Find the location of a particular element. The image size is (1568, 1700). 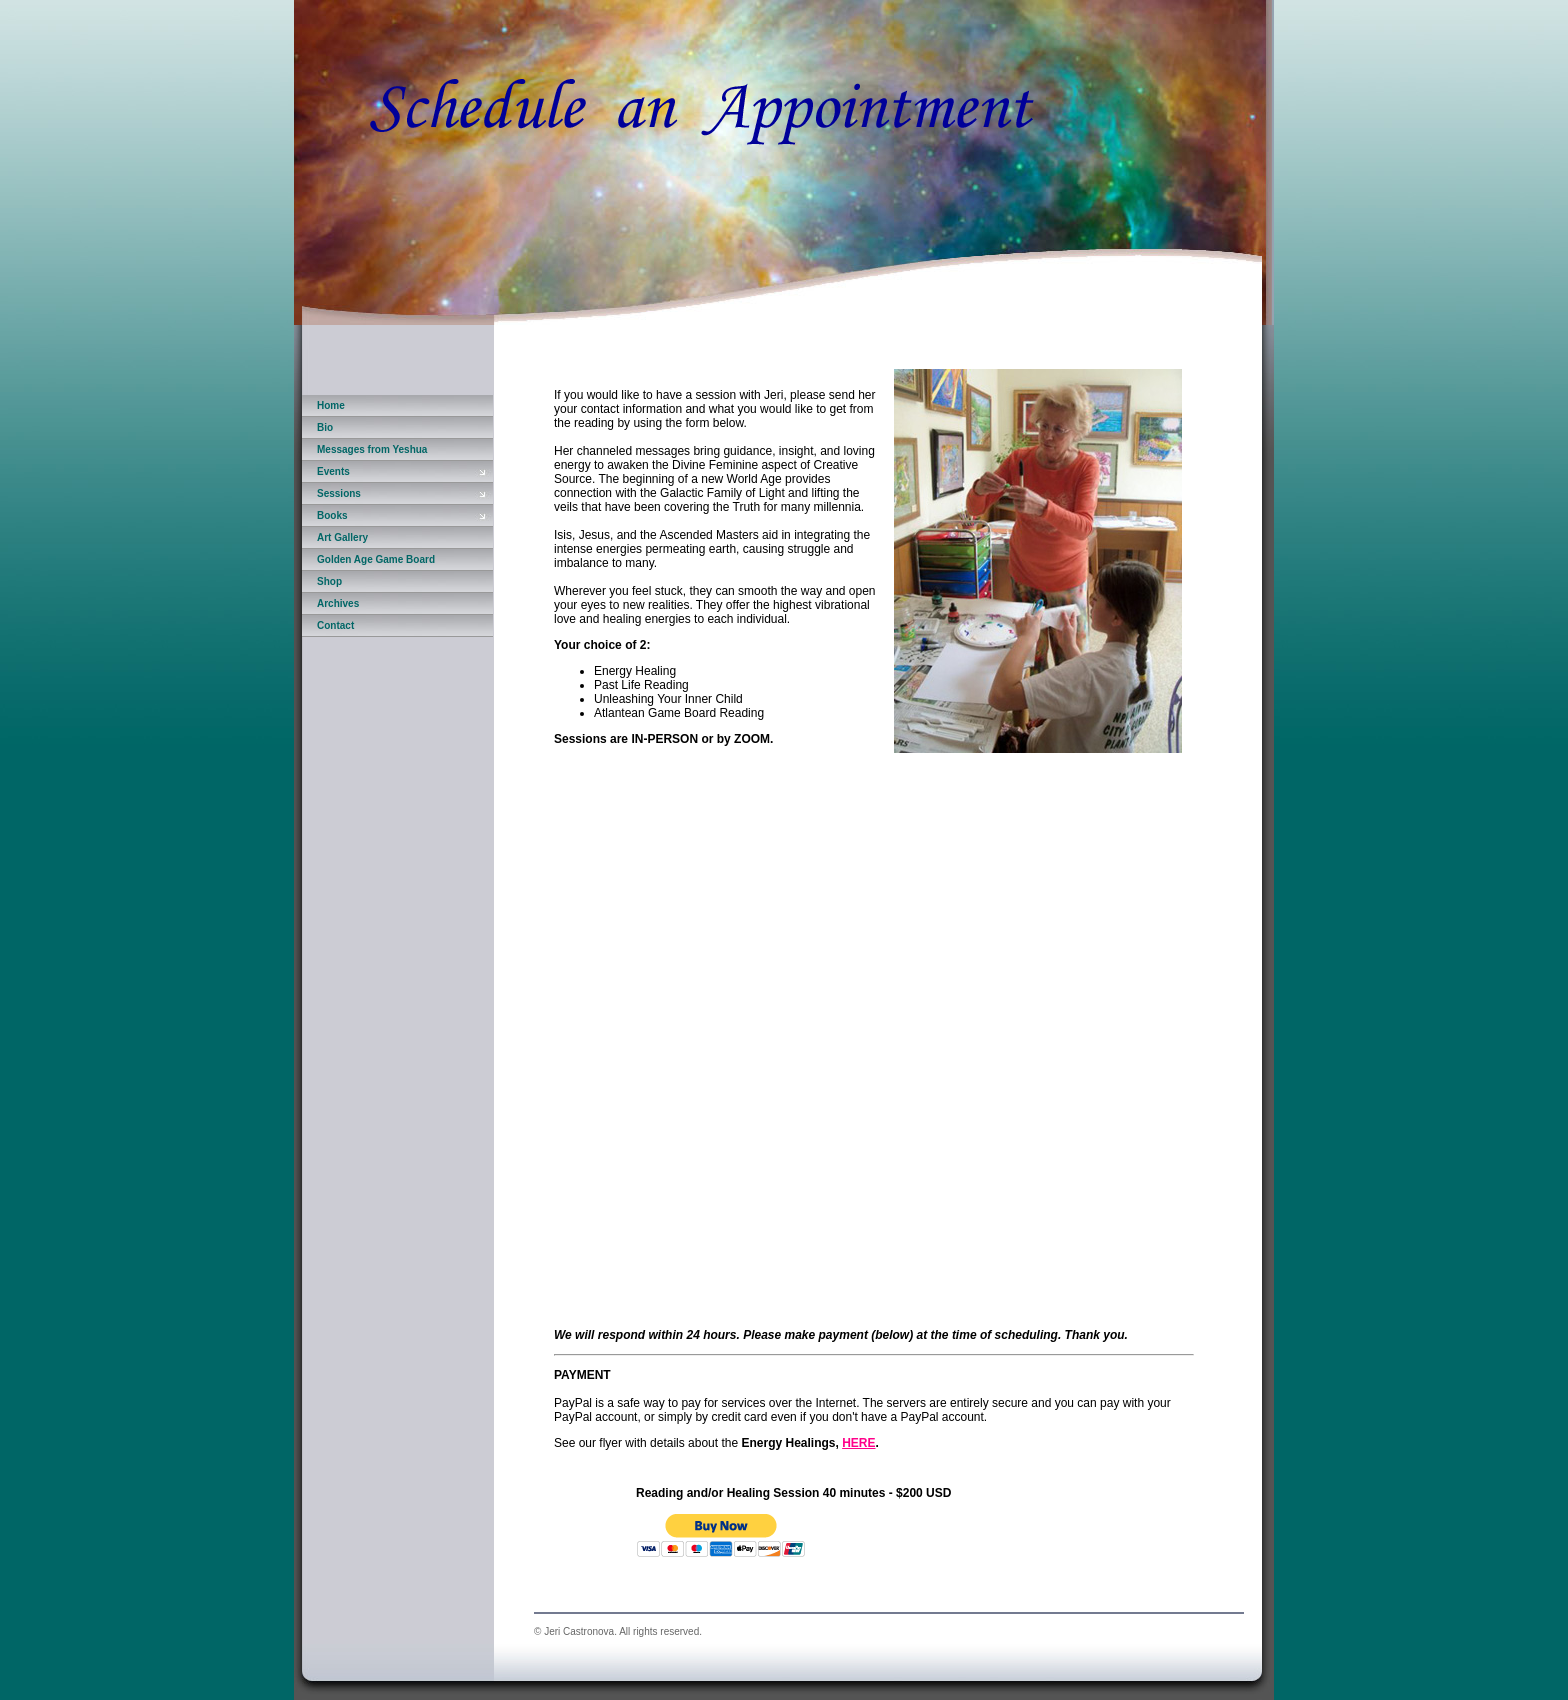

Shop is located at coordinates (329, 581).